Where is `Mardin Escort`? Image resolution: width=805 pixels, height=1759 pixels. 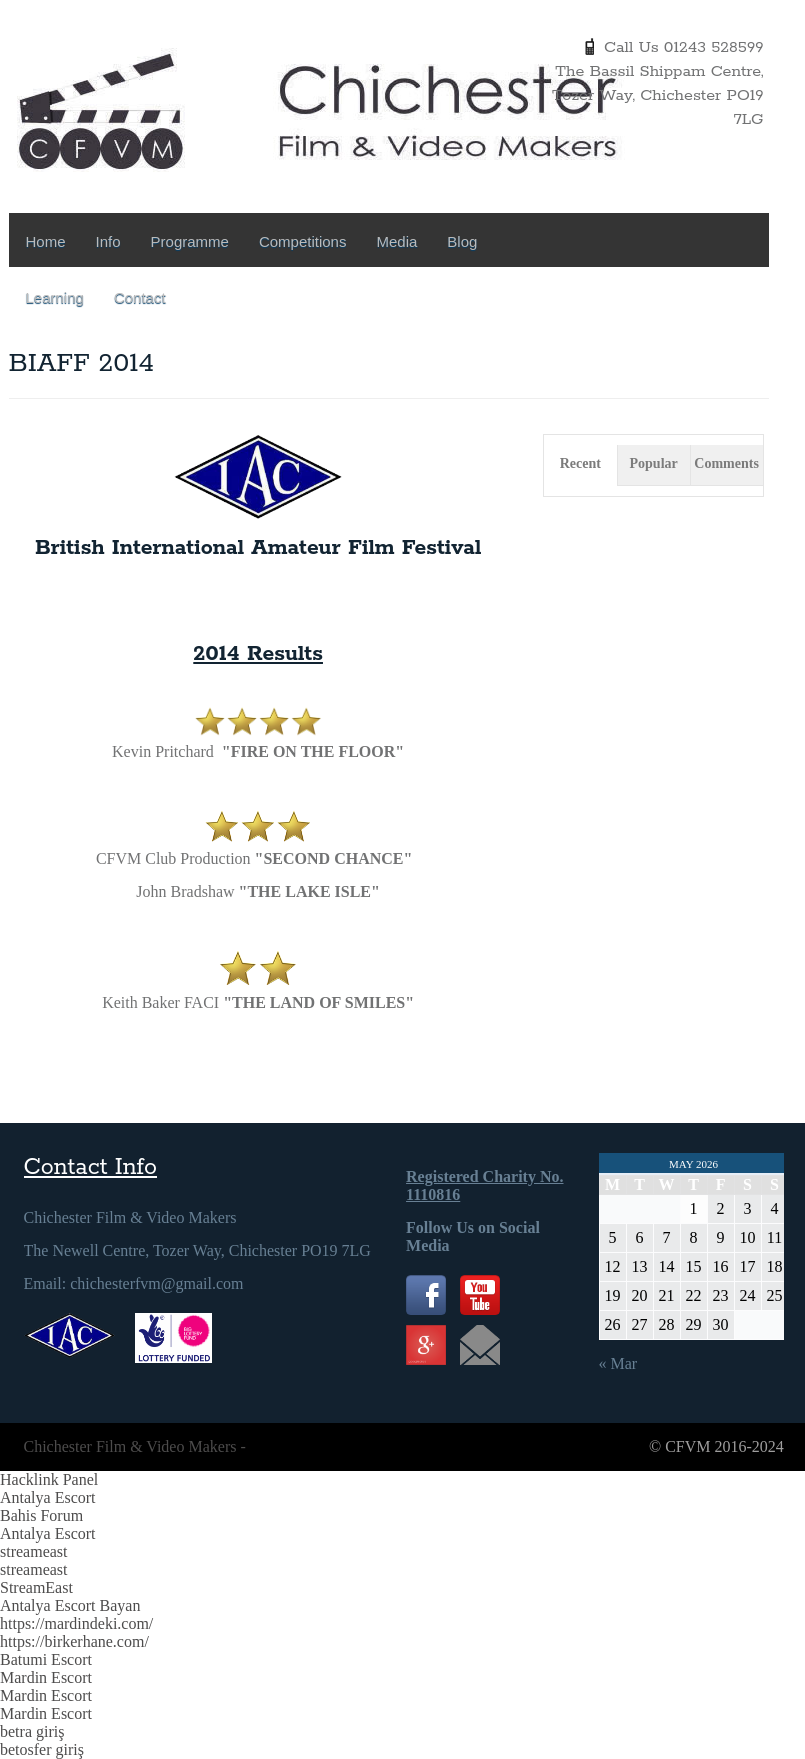 Mardin Escort is located at coordinates (46, 1677).